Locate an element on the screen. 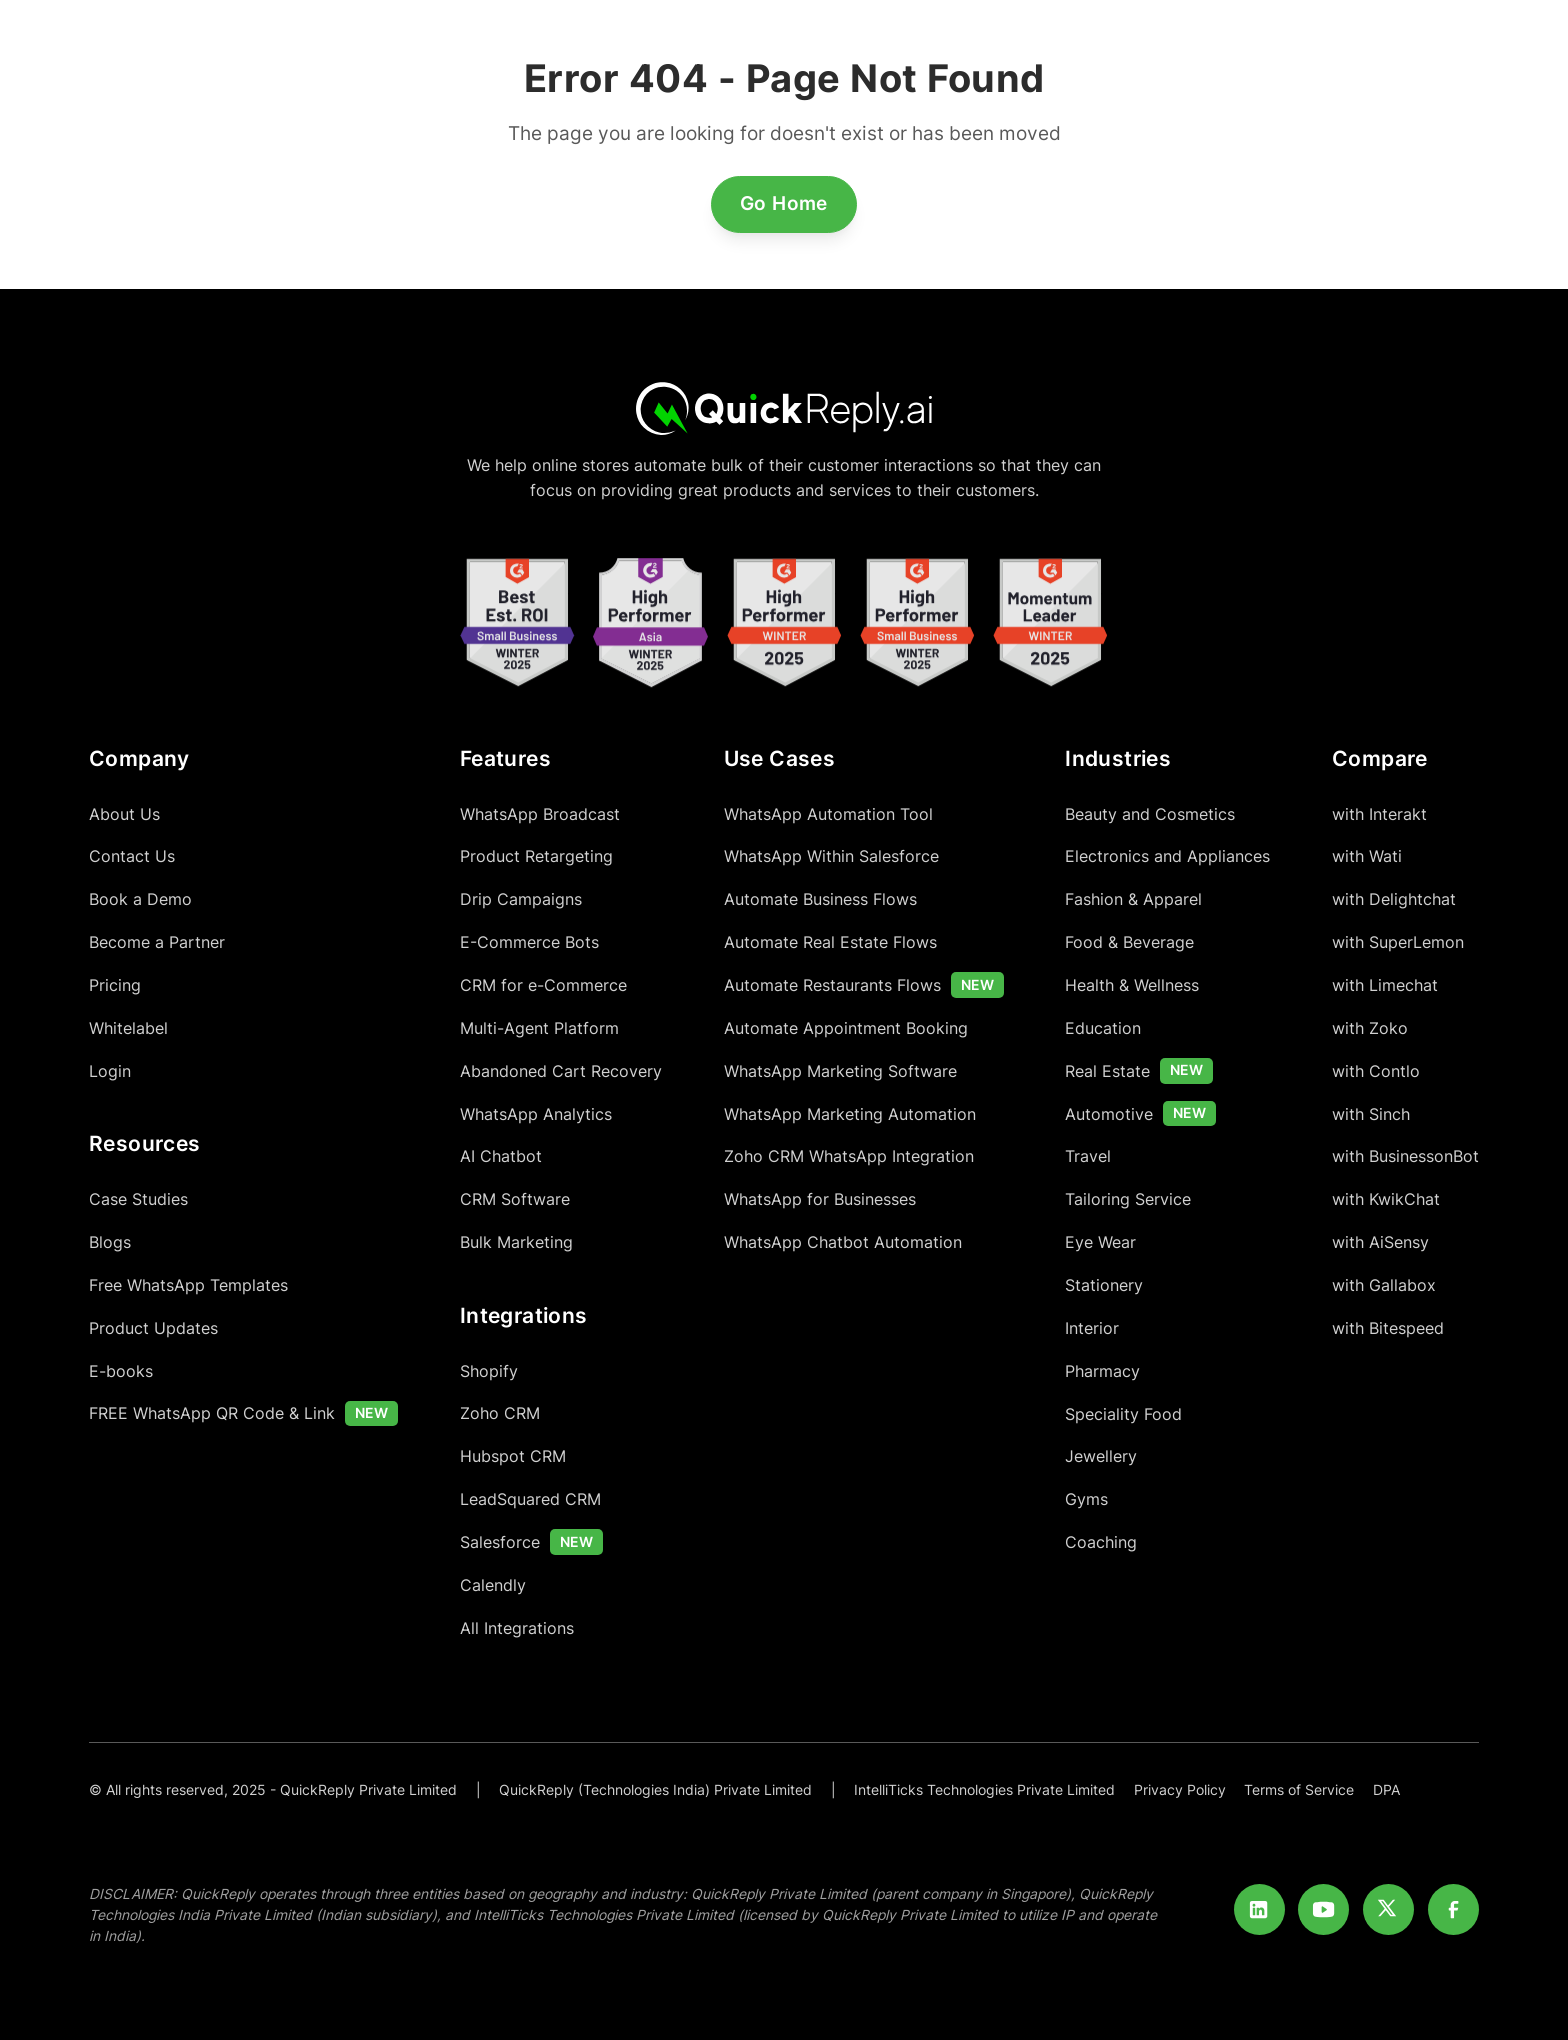 The image size is (1568, 2040). Jewellery is located at coordinates (1101, 1456).